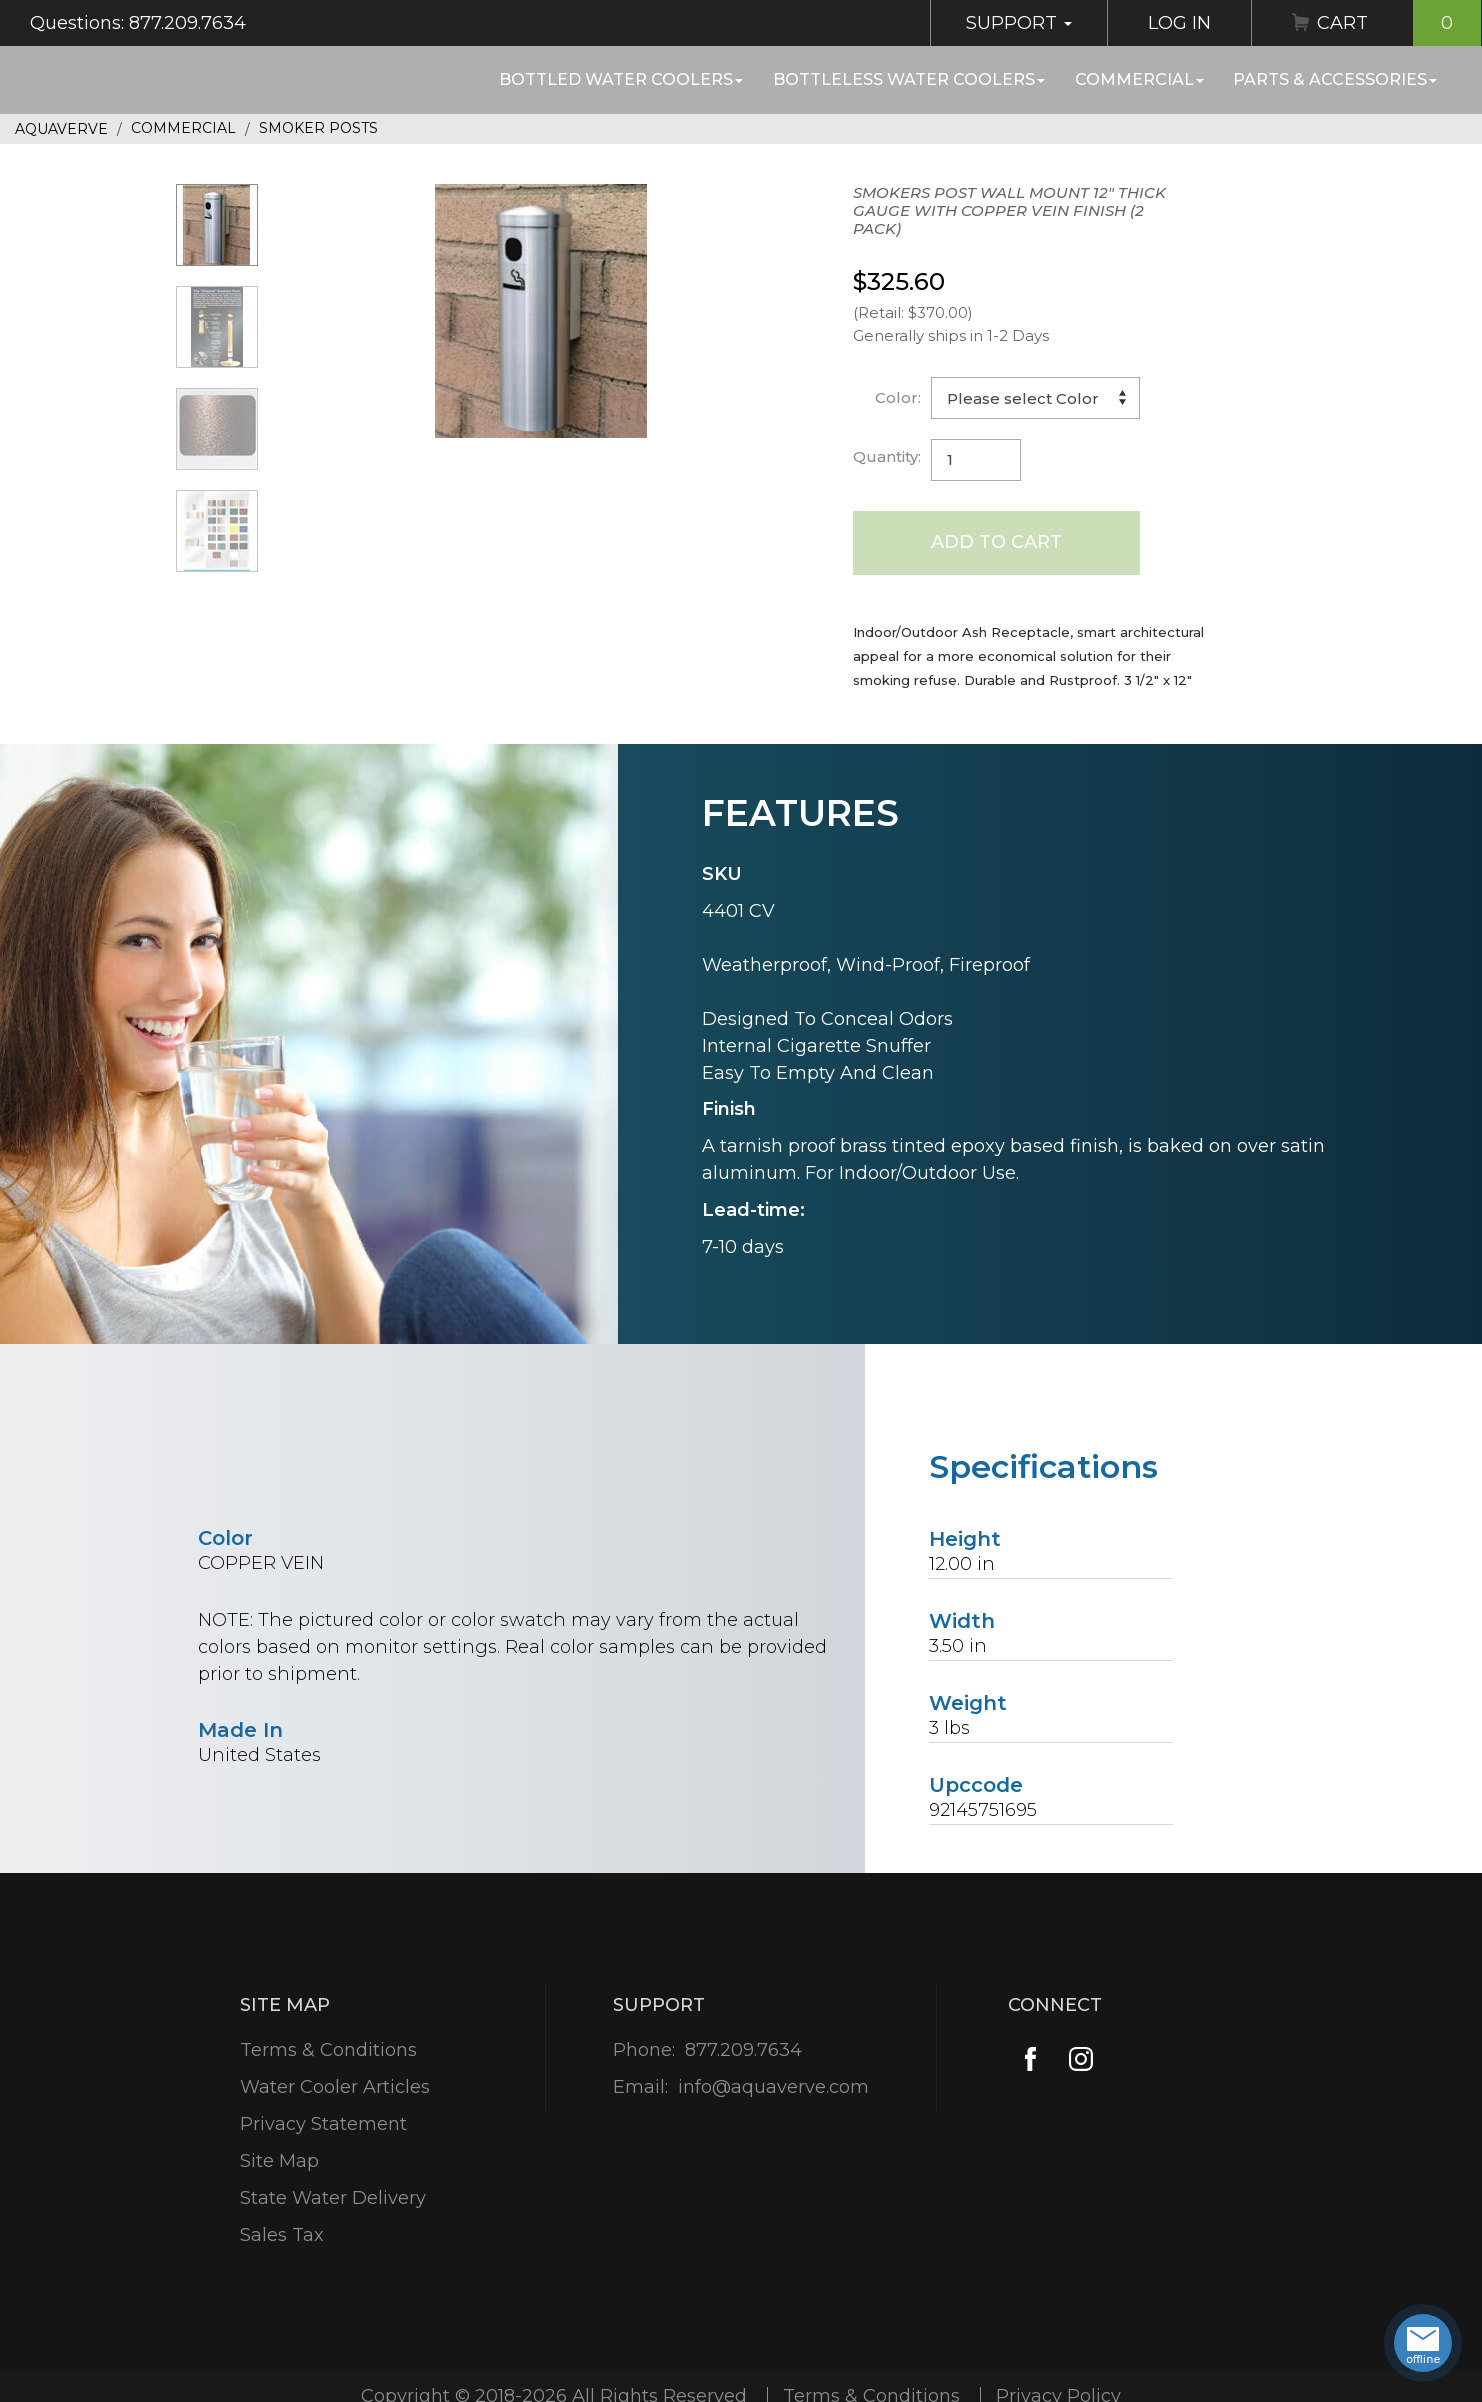  Describe the element at coordinates (323, 2124) in the screenshot. I see `Privacy Statement` at that location.